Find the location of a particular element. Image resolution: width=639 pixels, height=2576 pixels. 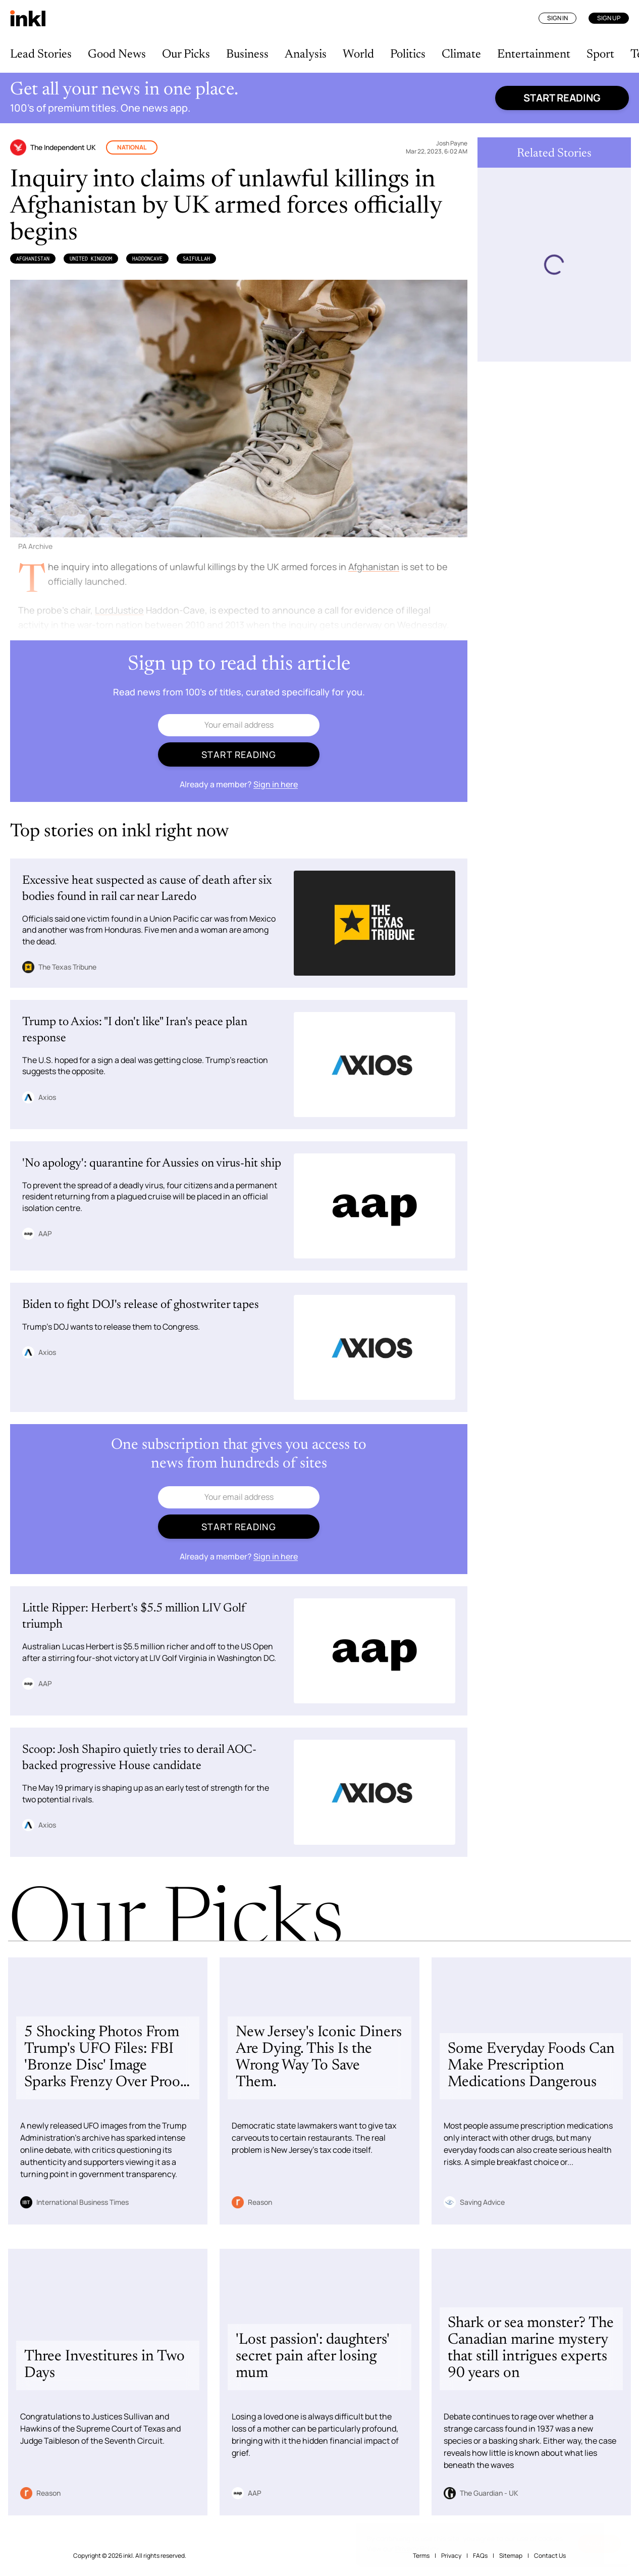

Lead Stories is located at coordinates (41, 54).